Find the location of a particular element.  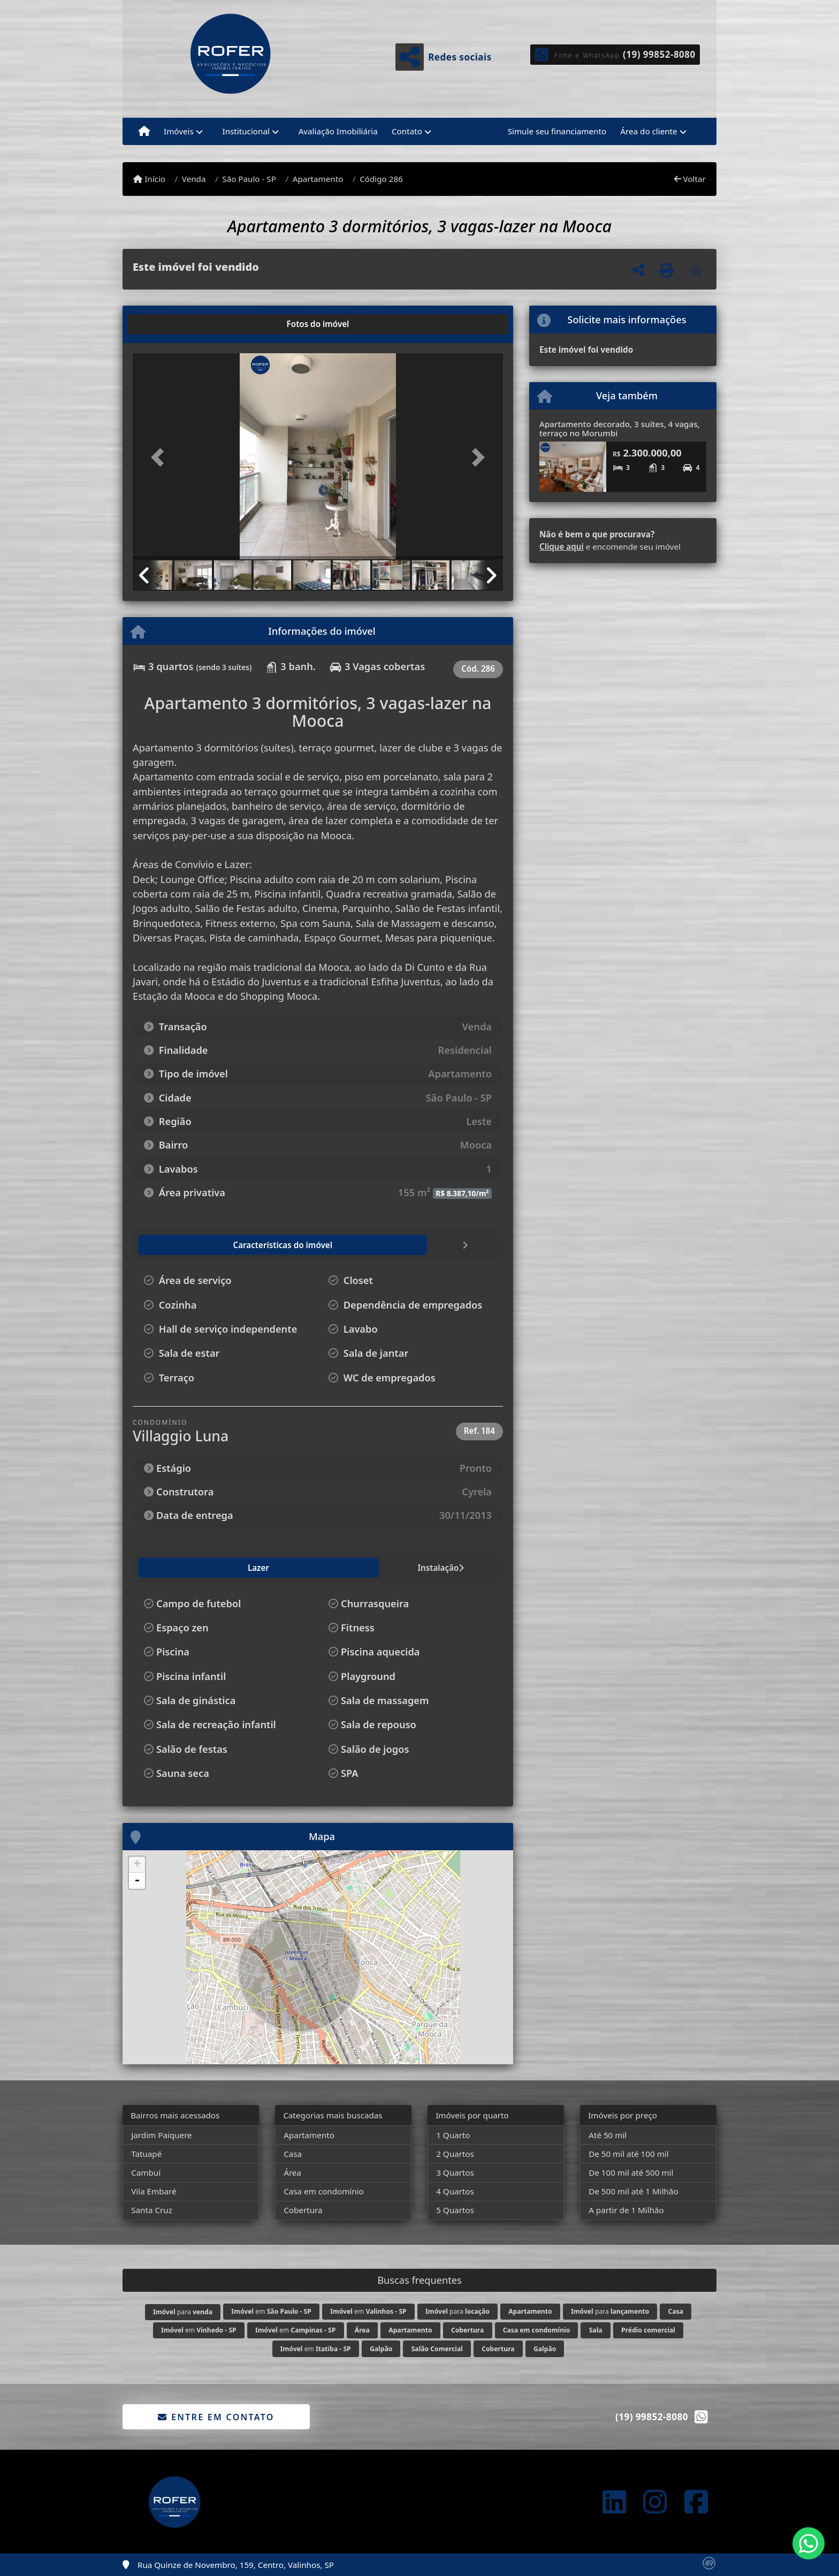

De 50 mil até 100 mil is located at coordinates (628, 2153).